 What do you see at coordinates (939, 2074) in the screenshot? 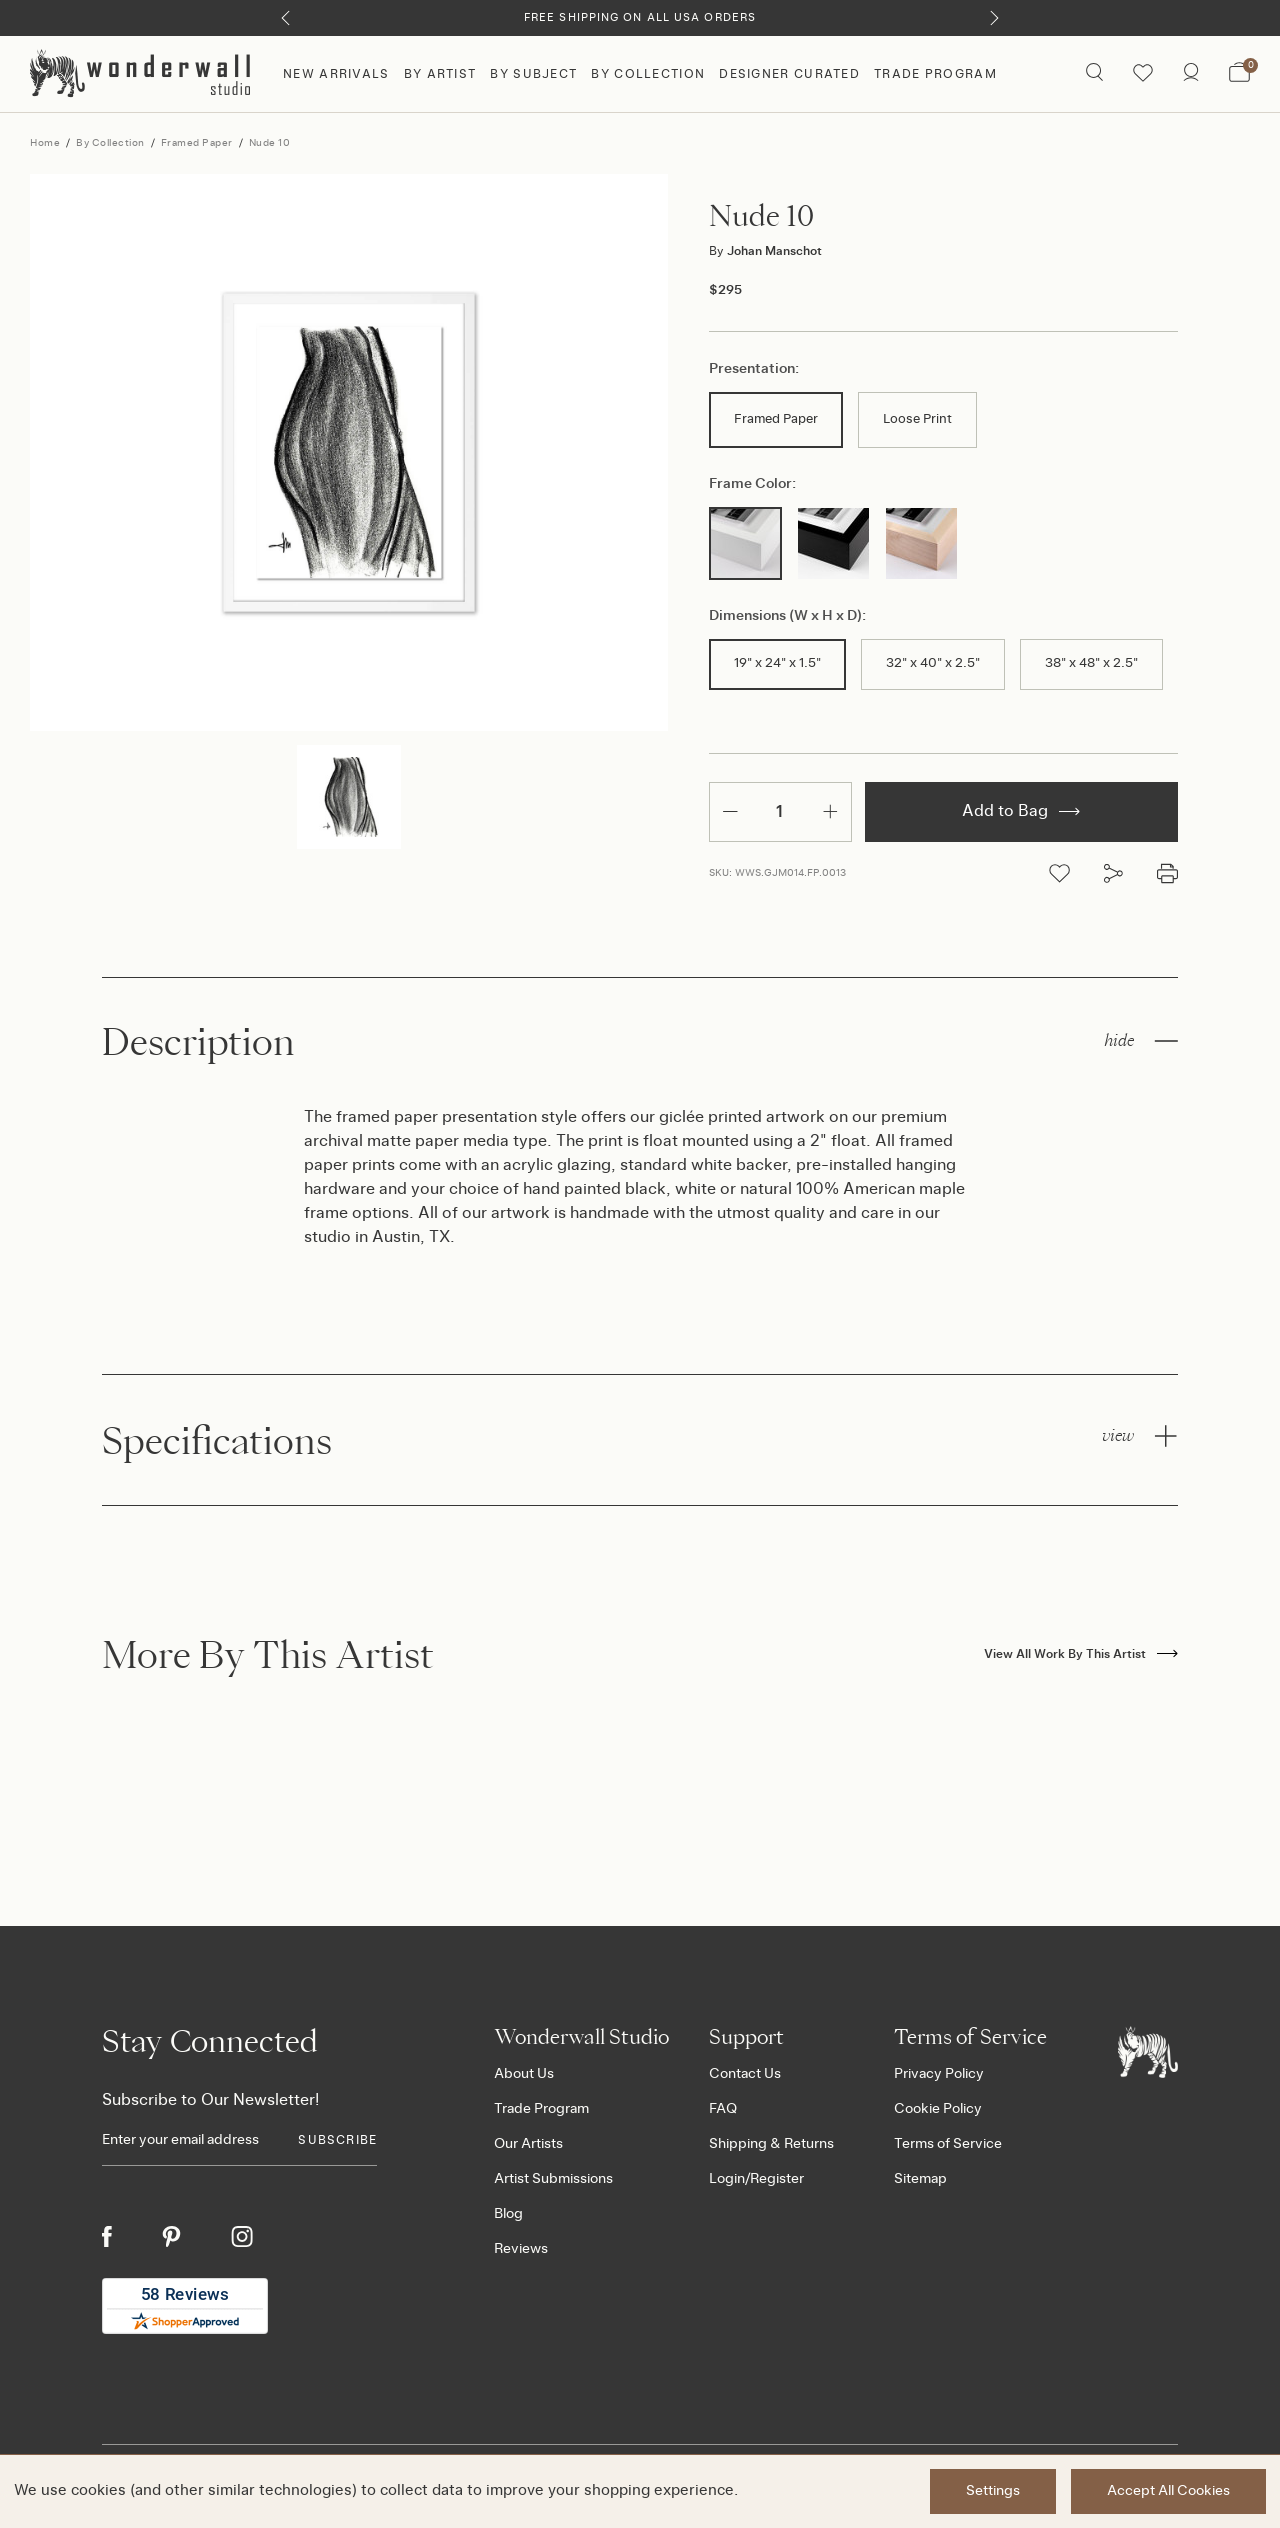
I see `Privacy Policy` at bounding box center [939, 2074].